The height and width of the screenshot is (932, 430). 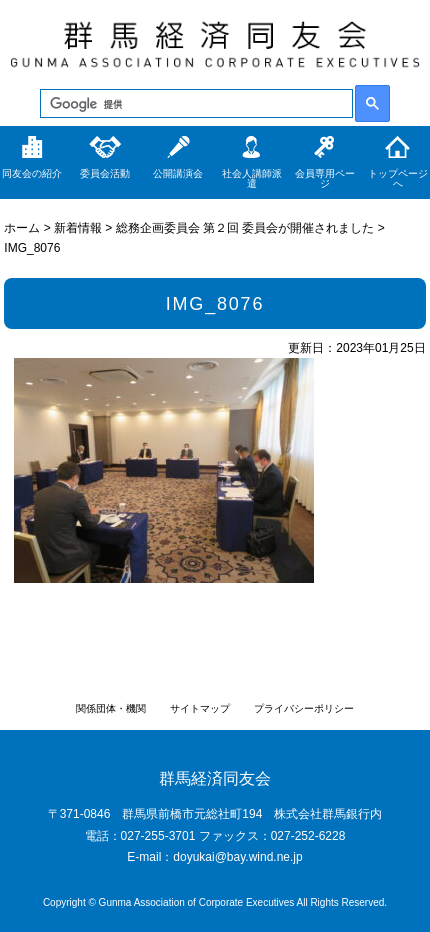 What do you see at coordinates (325, 178) in the screenshot?
I see `会員専用ページ` at bounding box center [325, 178].